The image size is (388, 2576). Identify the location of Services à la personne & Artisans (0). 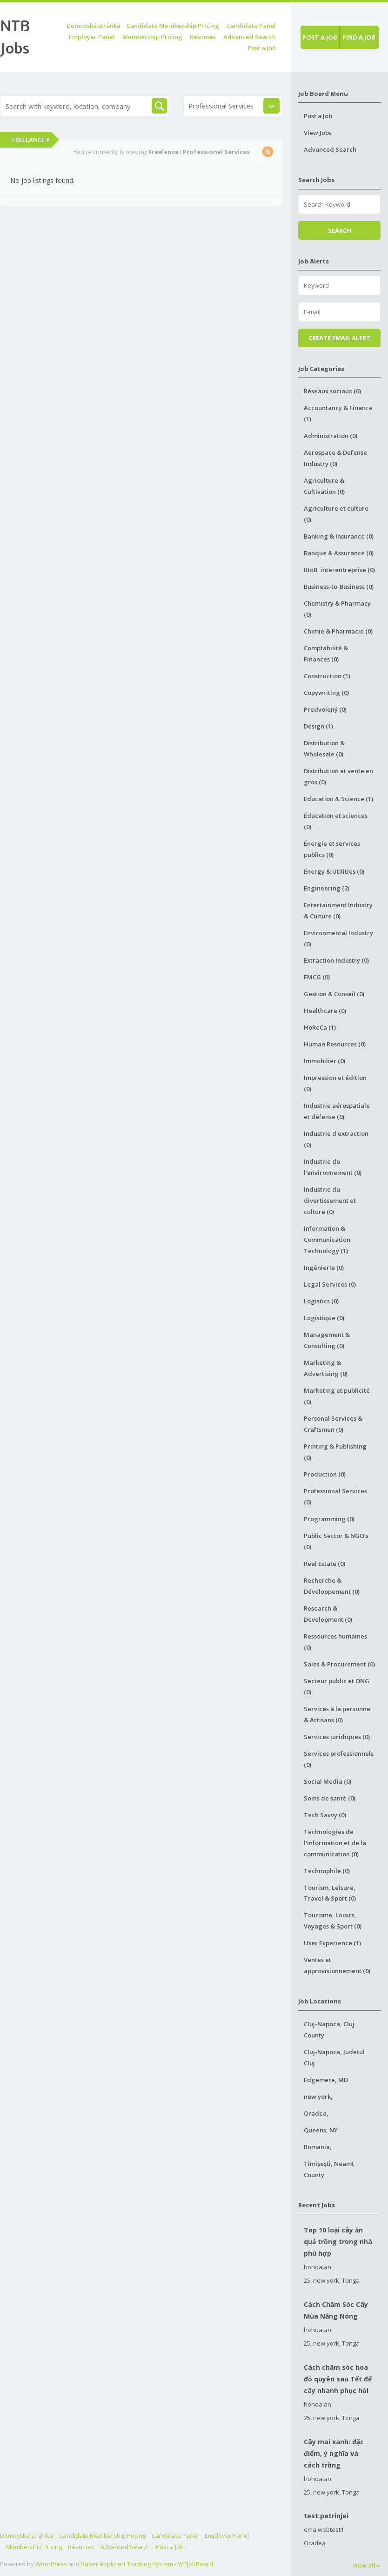
(337, 1714).